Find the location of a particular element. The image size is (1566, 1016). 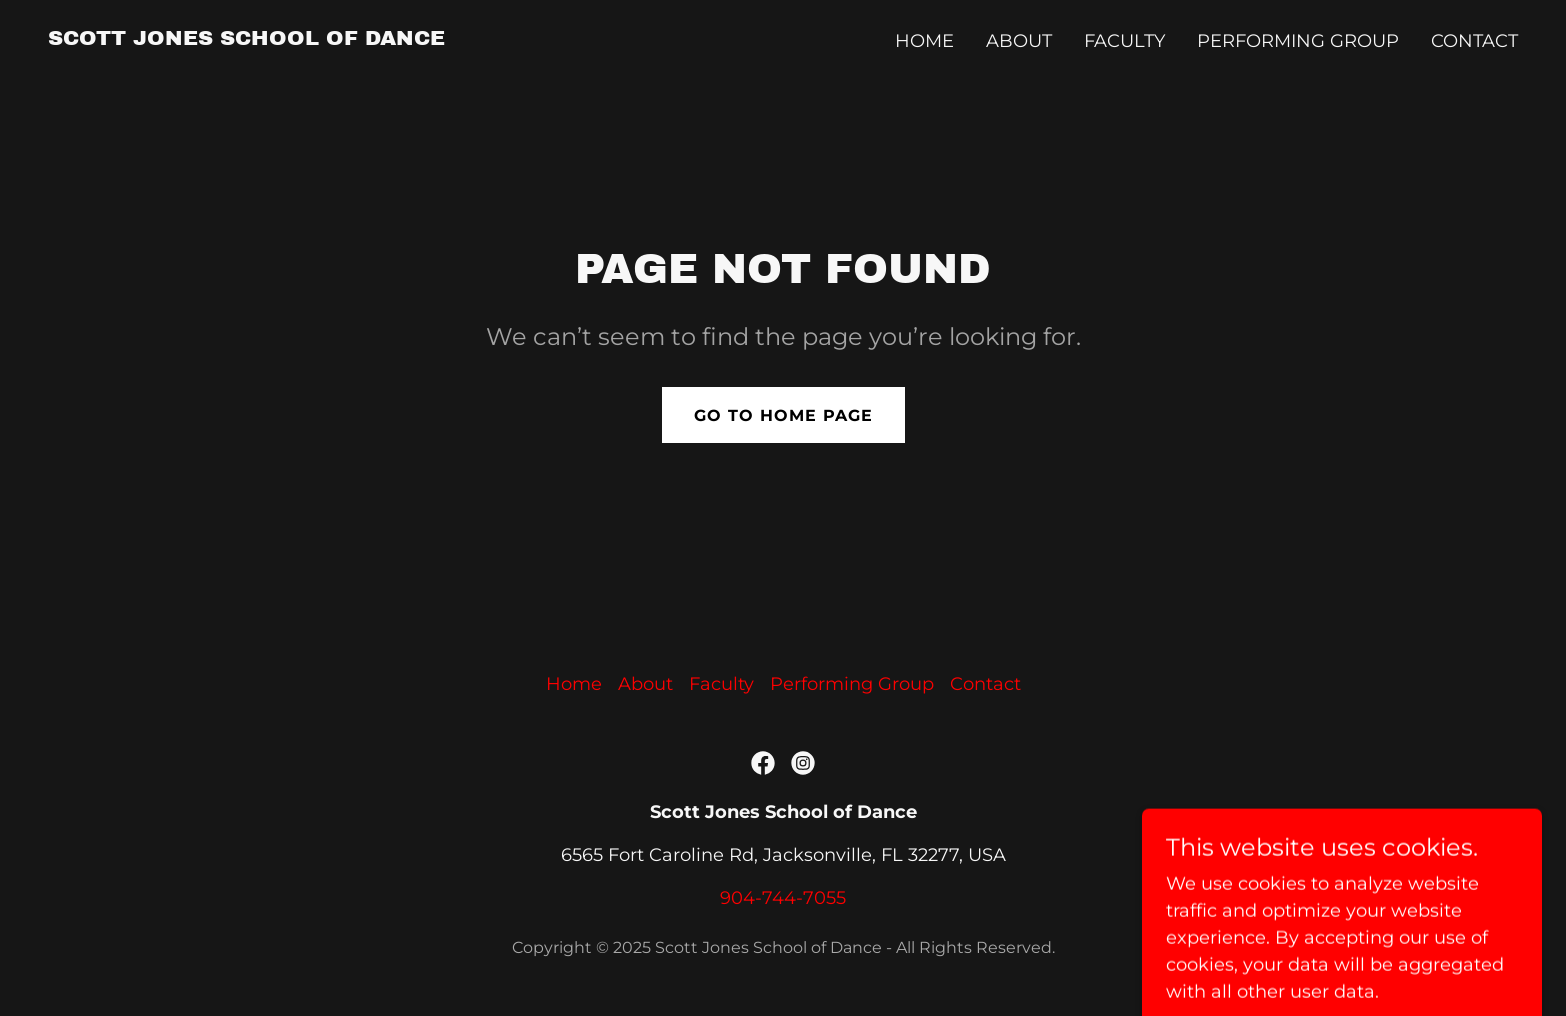

About [link] is located at coordinates (1019, 41).